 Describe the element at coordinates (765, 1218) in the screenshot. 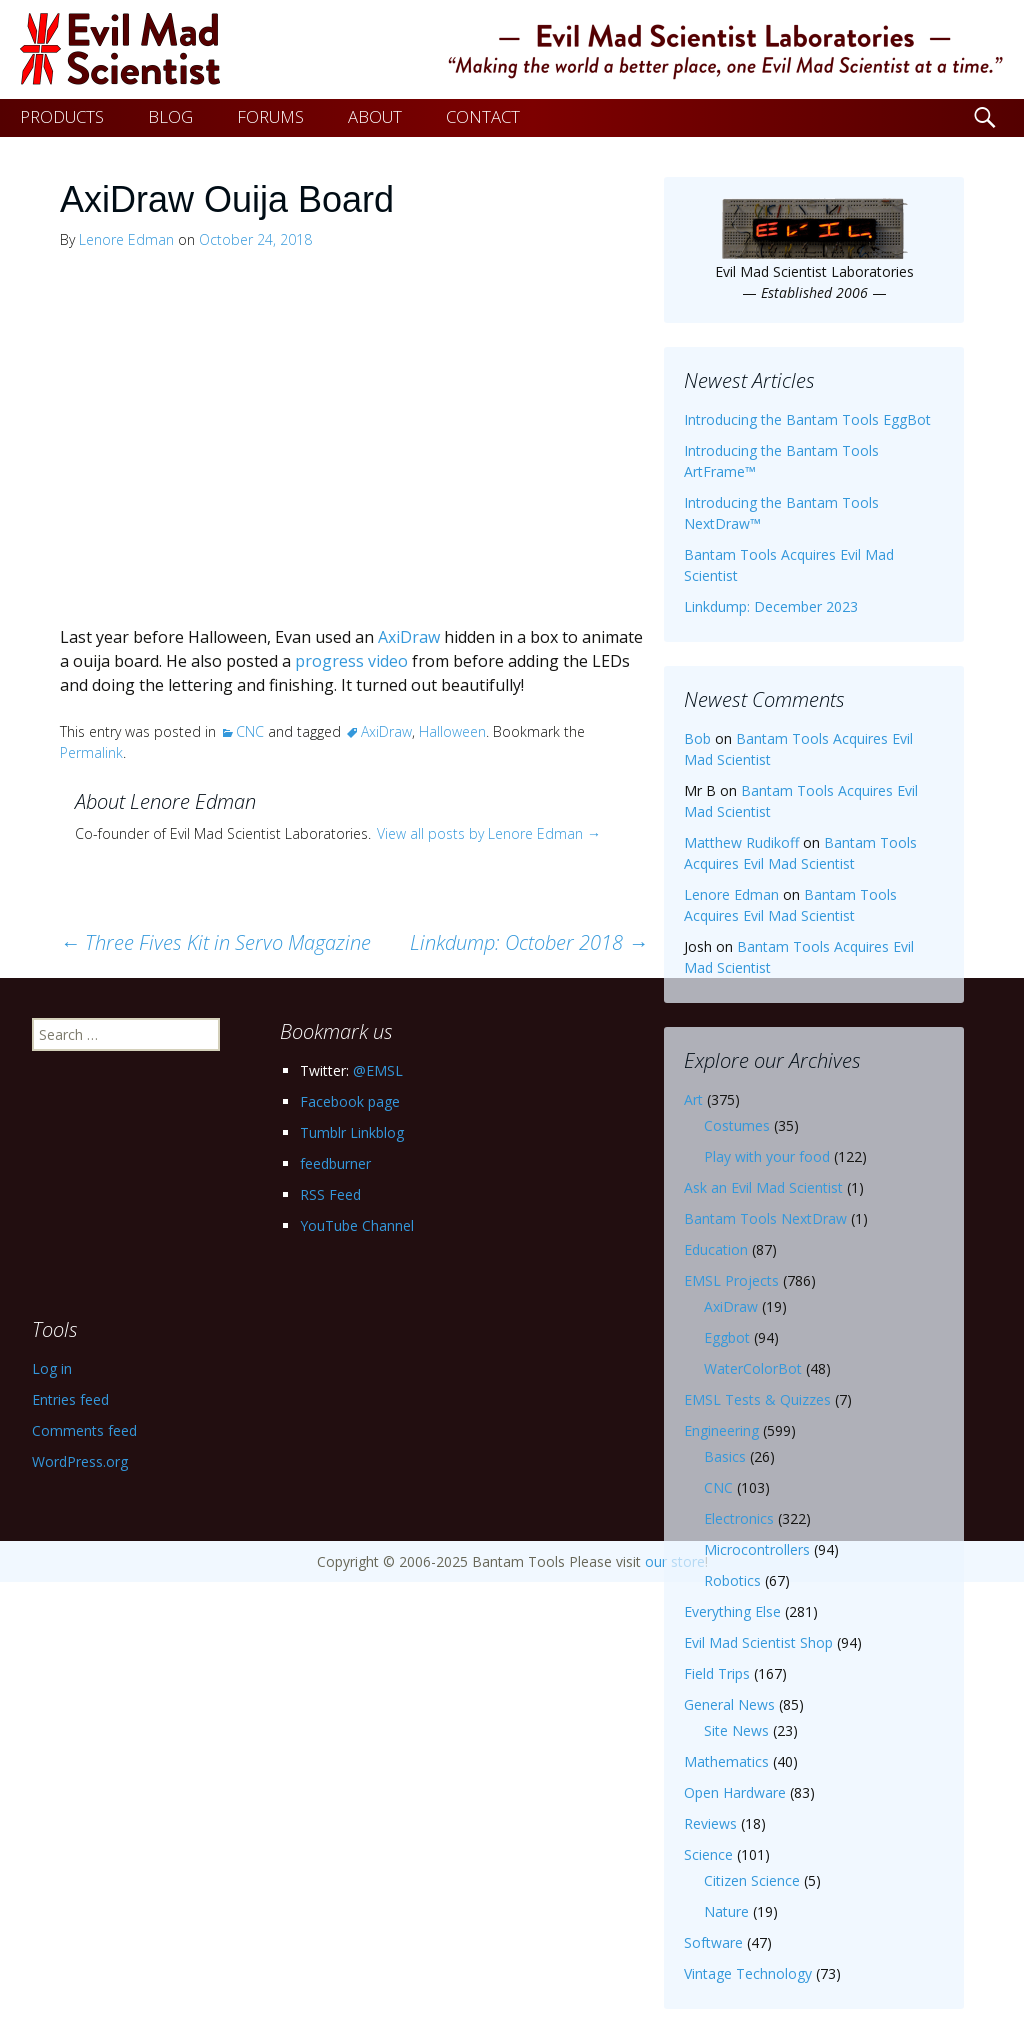

I see `Bantam Tools NextDraw` at that location.